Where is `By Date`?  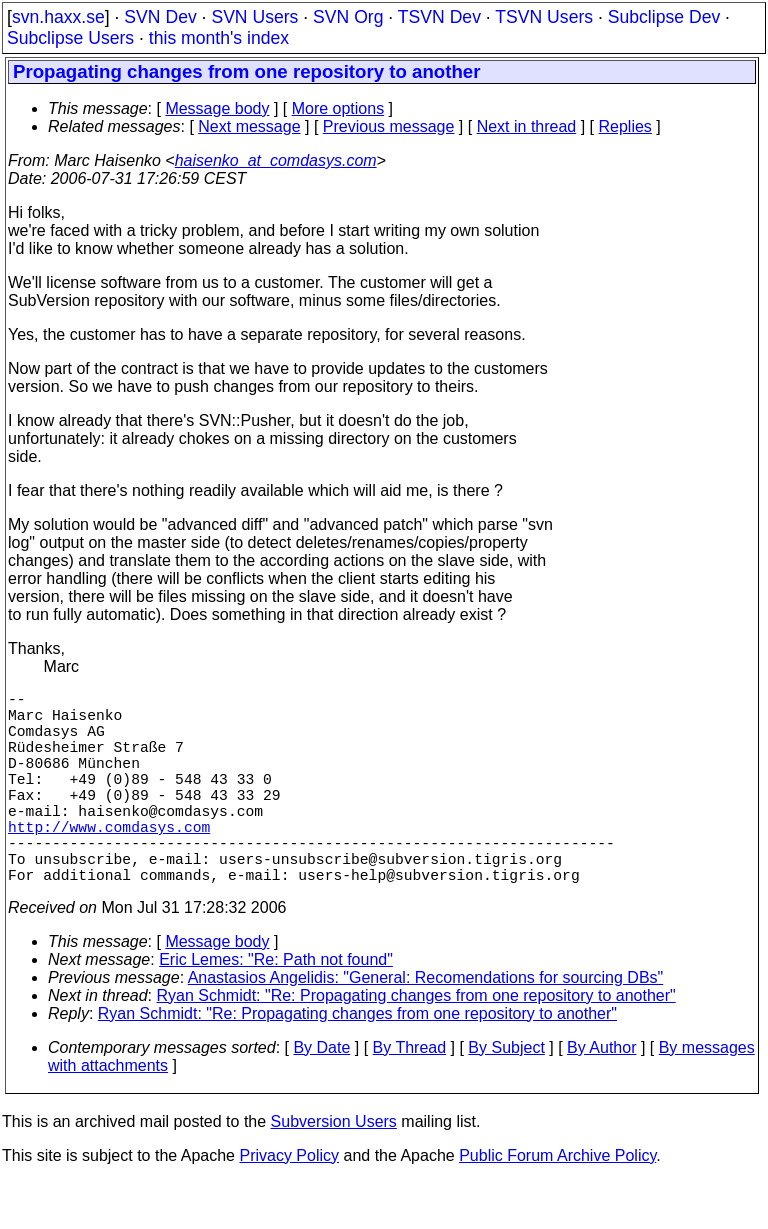 By Date is located at coordinates (321, 1095).